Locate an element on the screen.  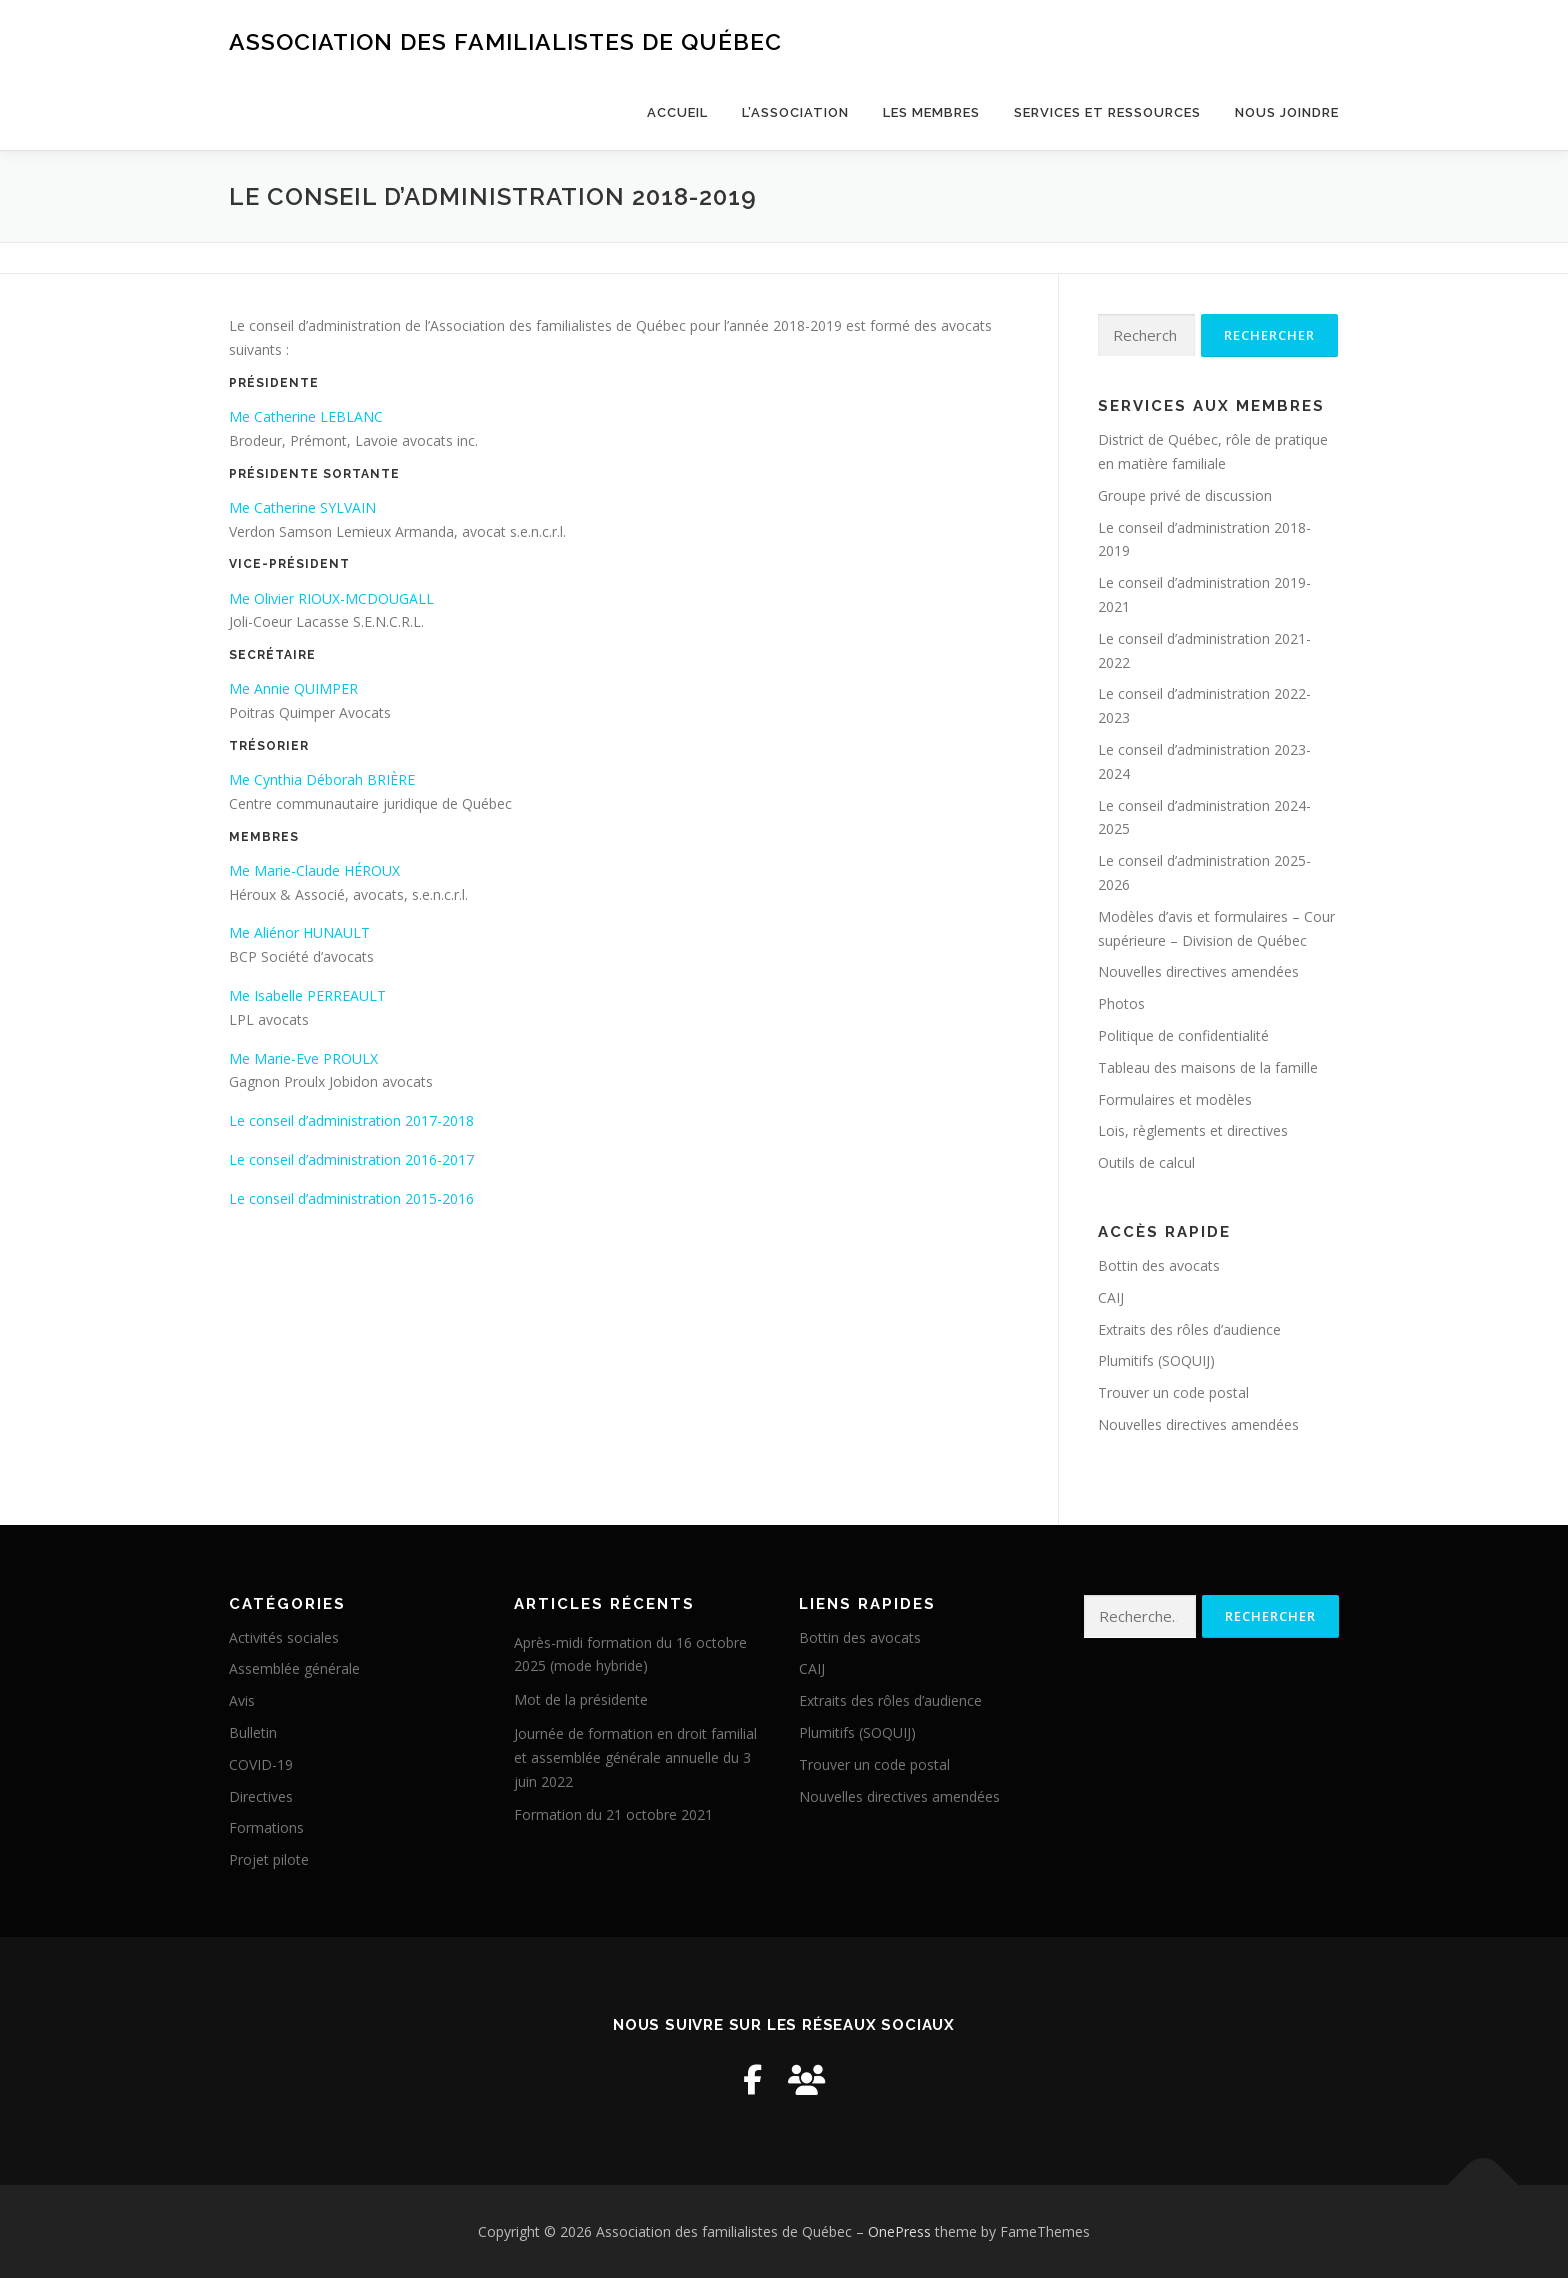
Formation du 21 octobre 2021 is located at coordinates (613, 1814).